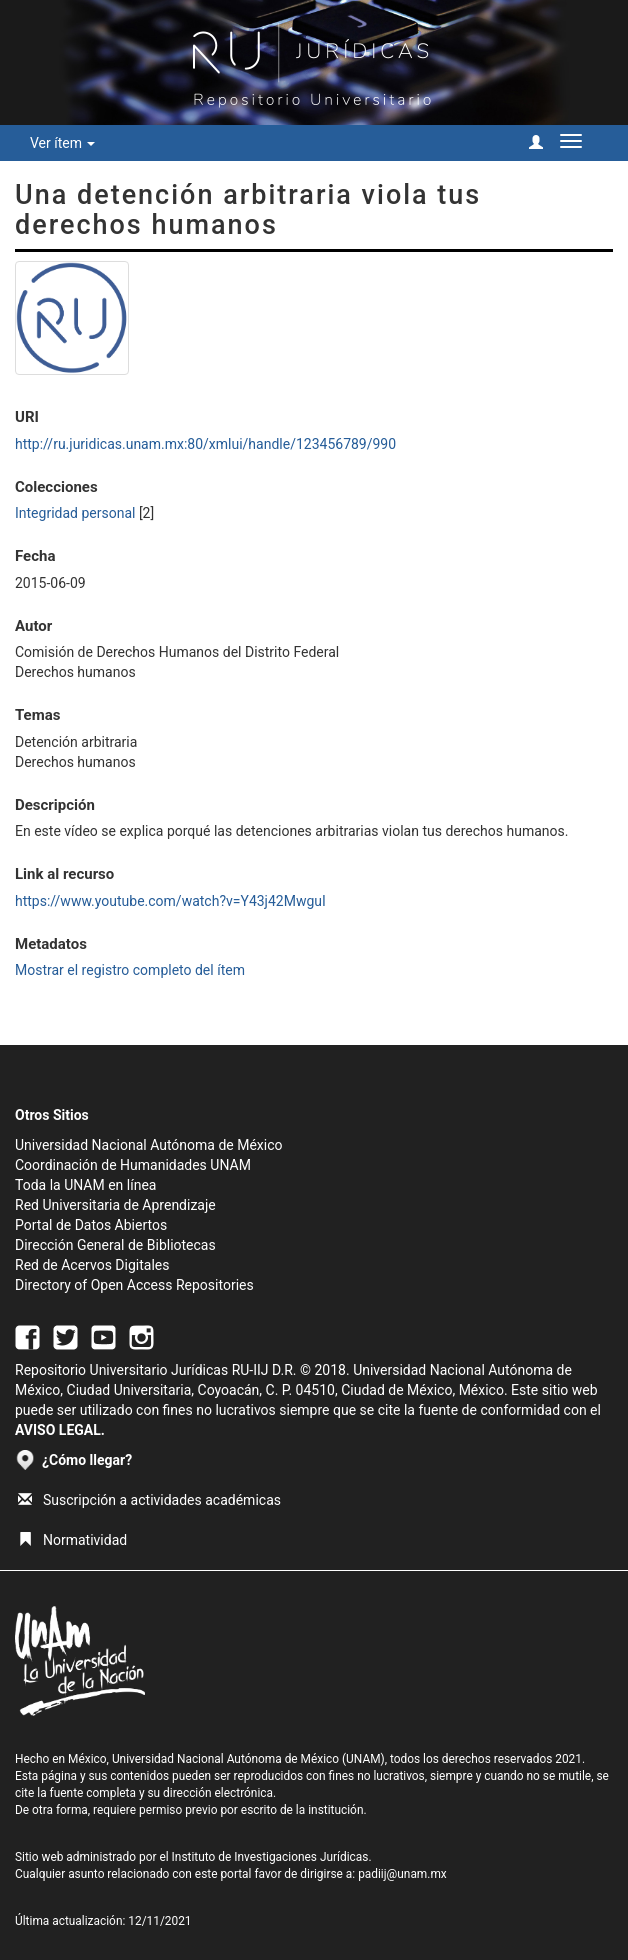 This screenshot has width=628, height=1960. Describe the element at coordinates (91, 1225) in the screenshot. I see `Portal de Datos Abiertos` at that location.